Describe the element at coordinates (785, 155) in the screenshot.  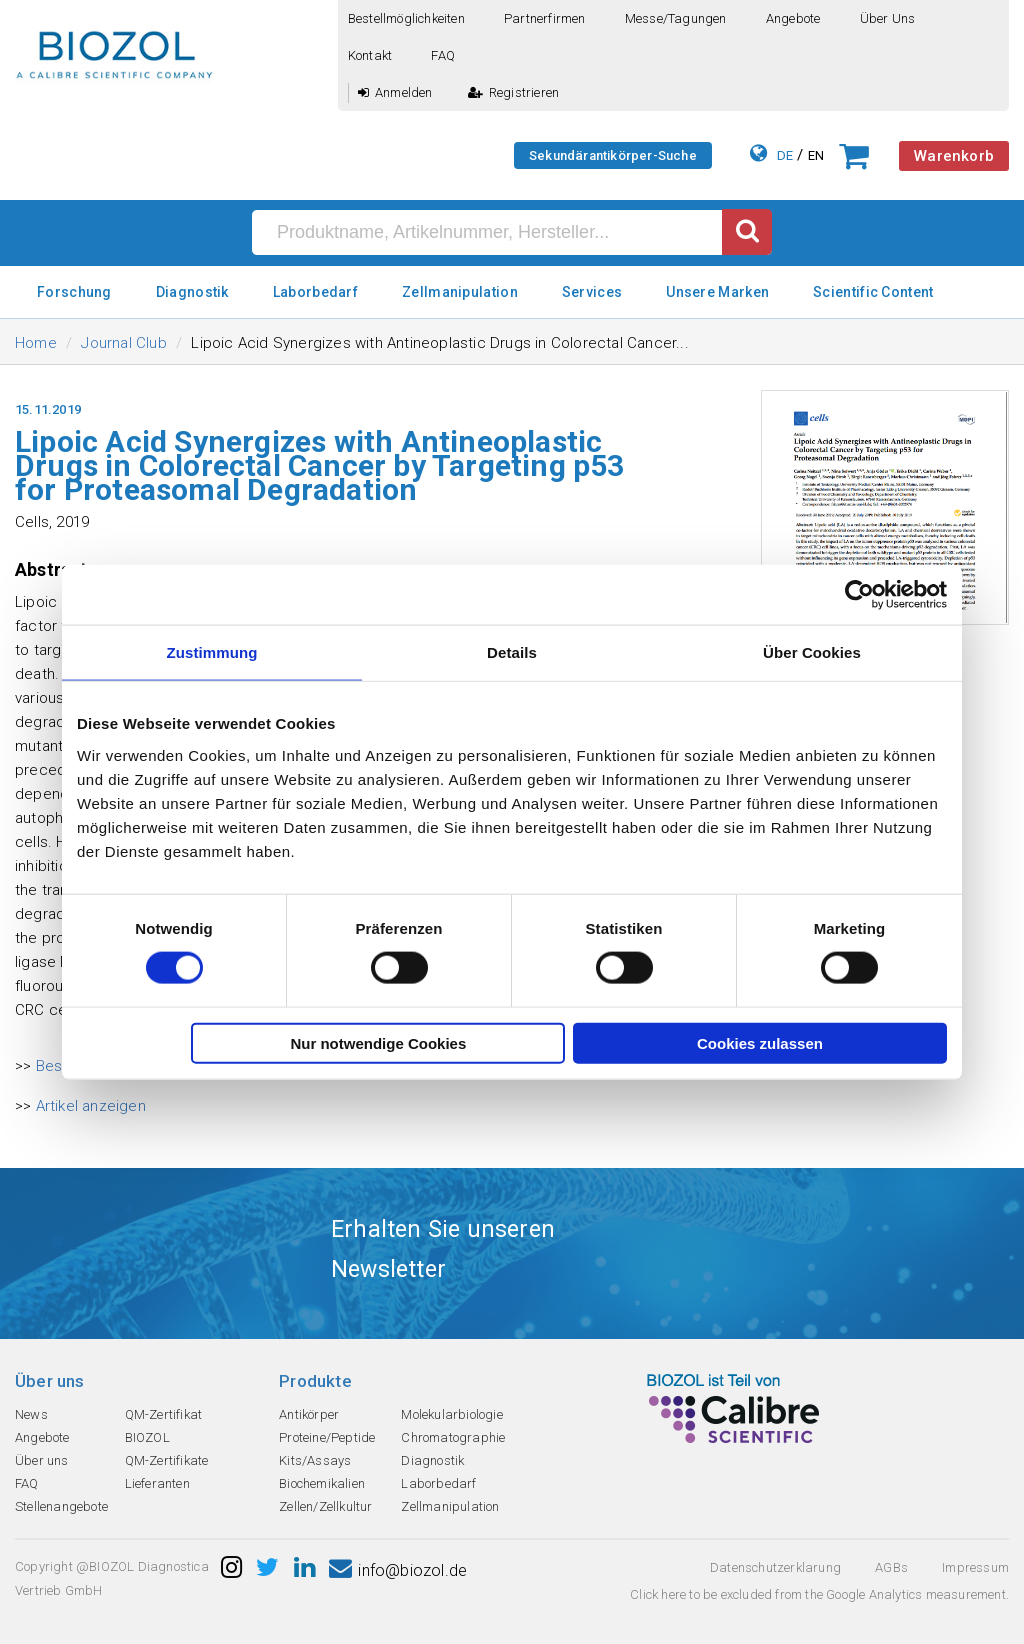
I see `DE` at that location.